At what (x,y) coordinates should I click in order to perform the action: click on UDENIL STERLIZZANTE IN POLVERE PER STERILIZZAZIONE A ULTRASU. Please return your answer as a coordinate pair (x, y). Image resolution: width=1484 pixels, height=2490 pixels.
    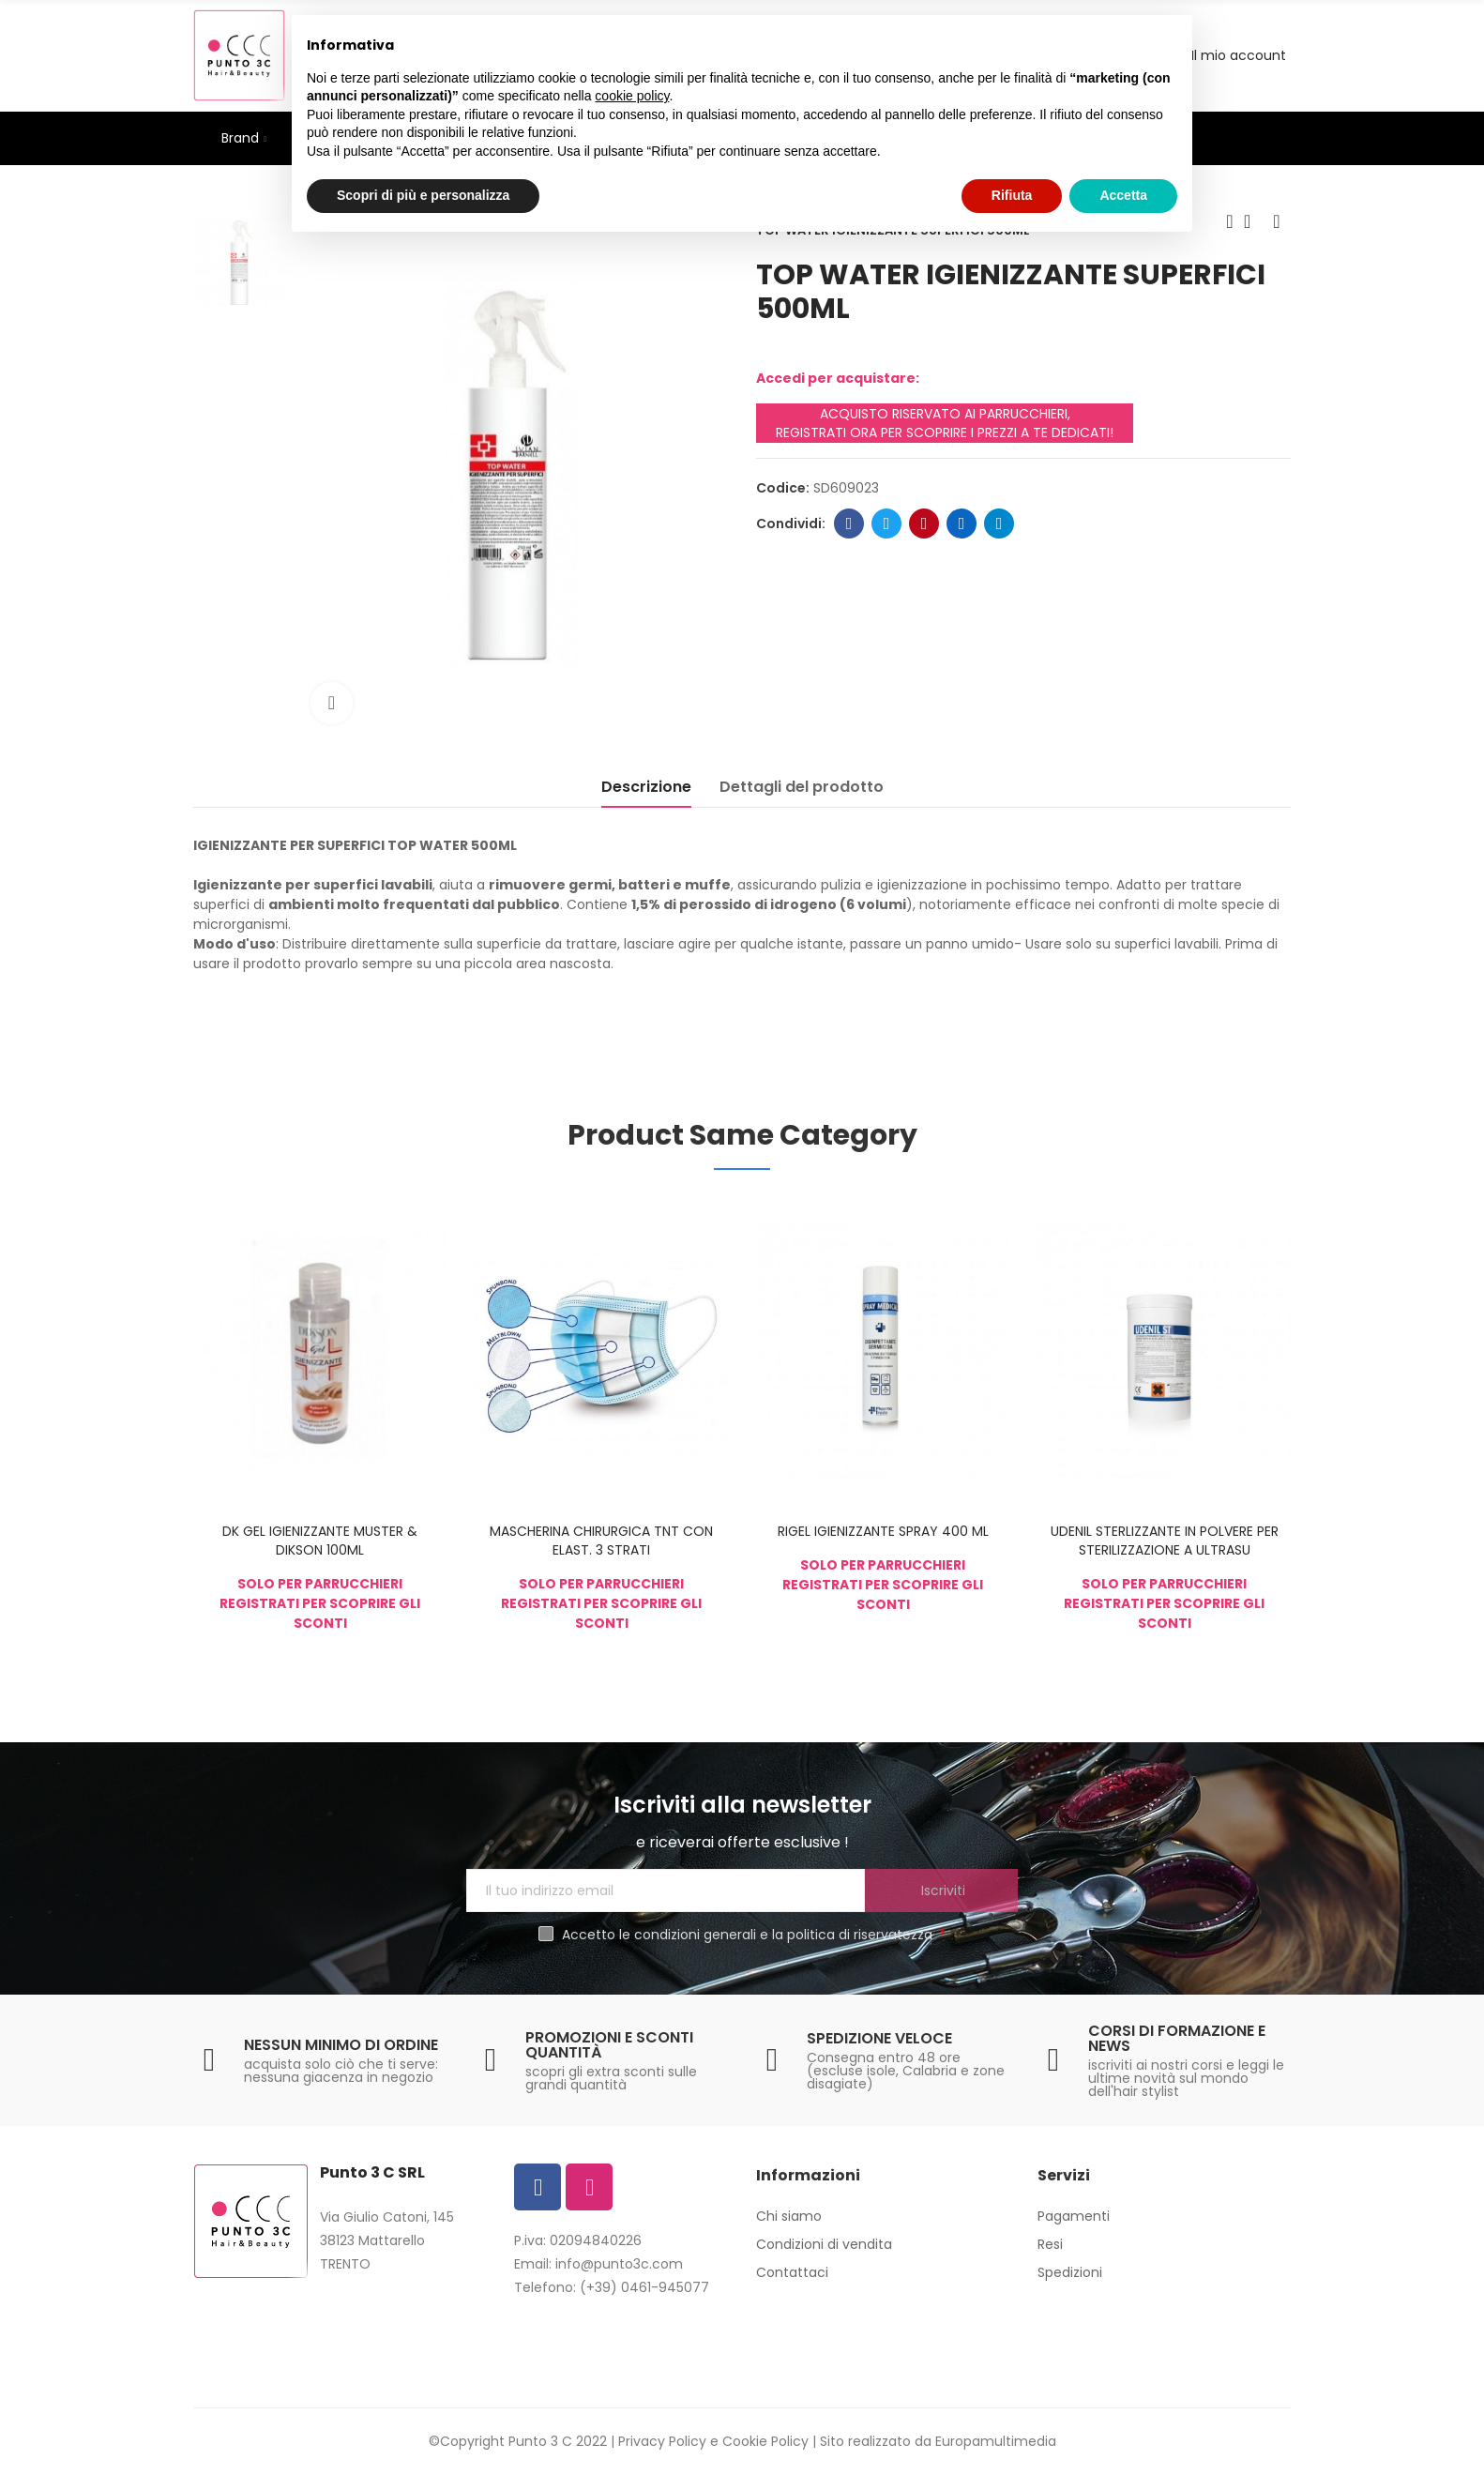
    Looking at the image, I should click on (1165, 1540).